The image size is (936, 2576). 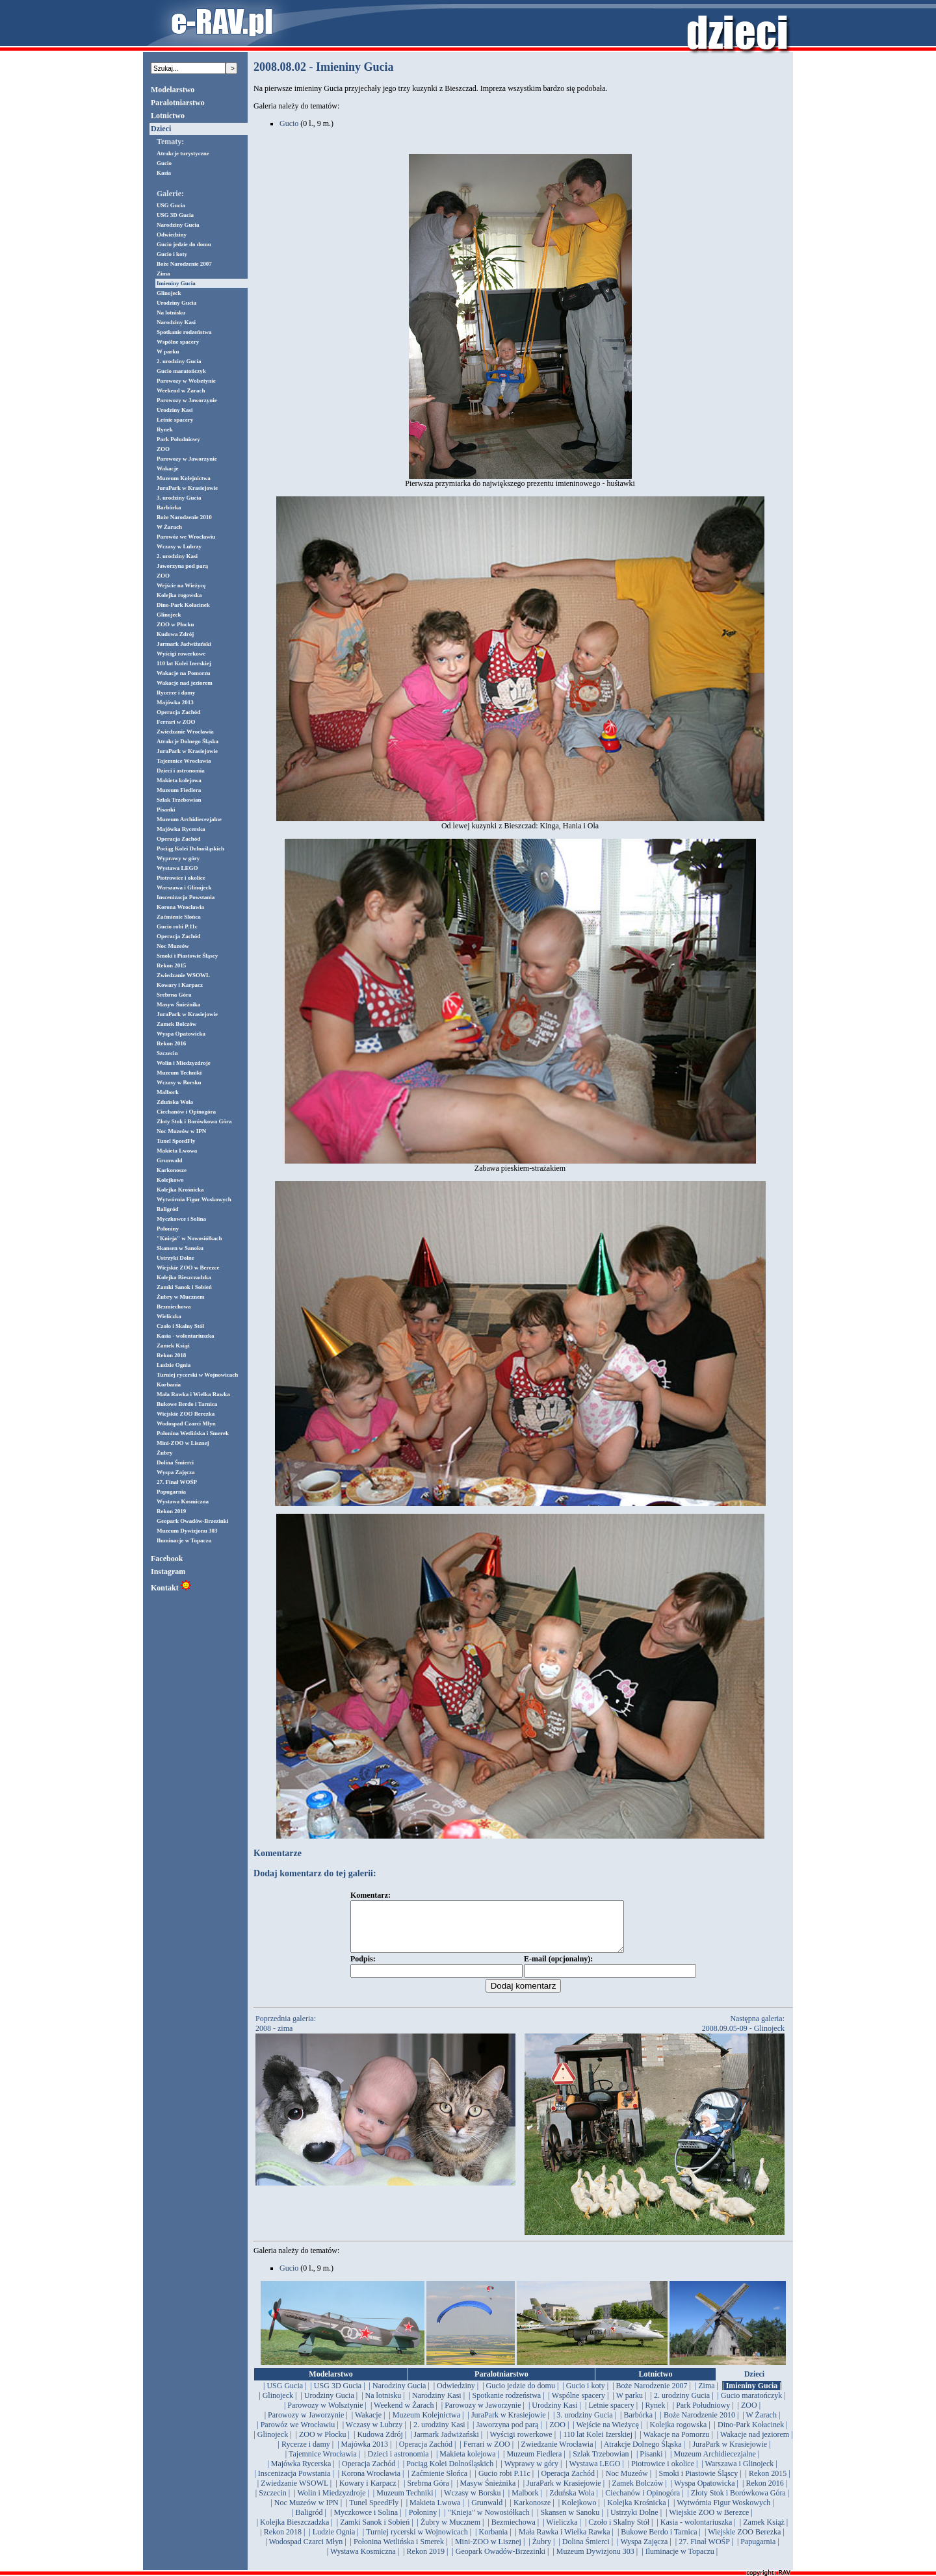 I want to click on | Wytwórnia Figur Woskowych |, so click(x=723, y=2512).